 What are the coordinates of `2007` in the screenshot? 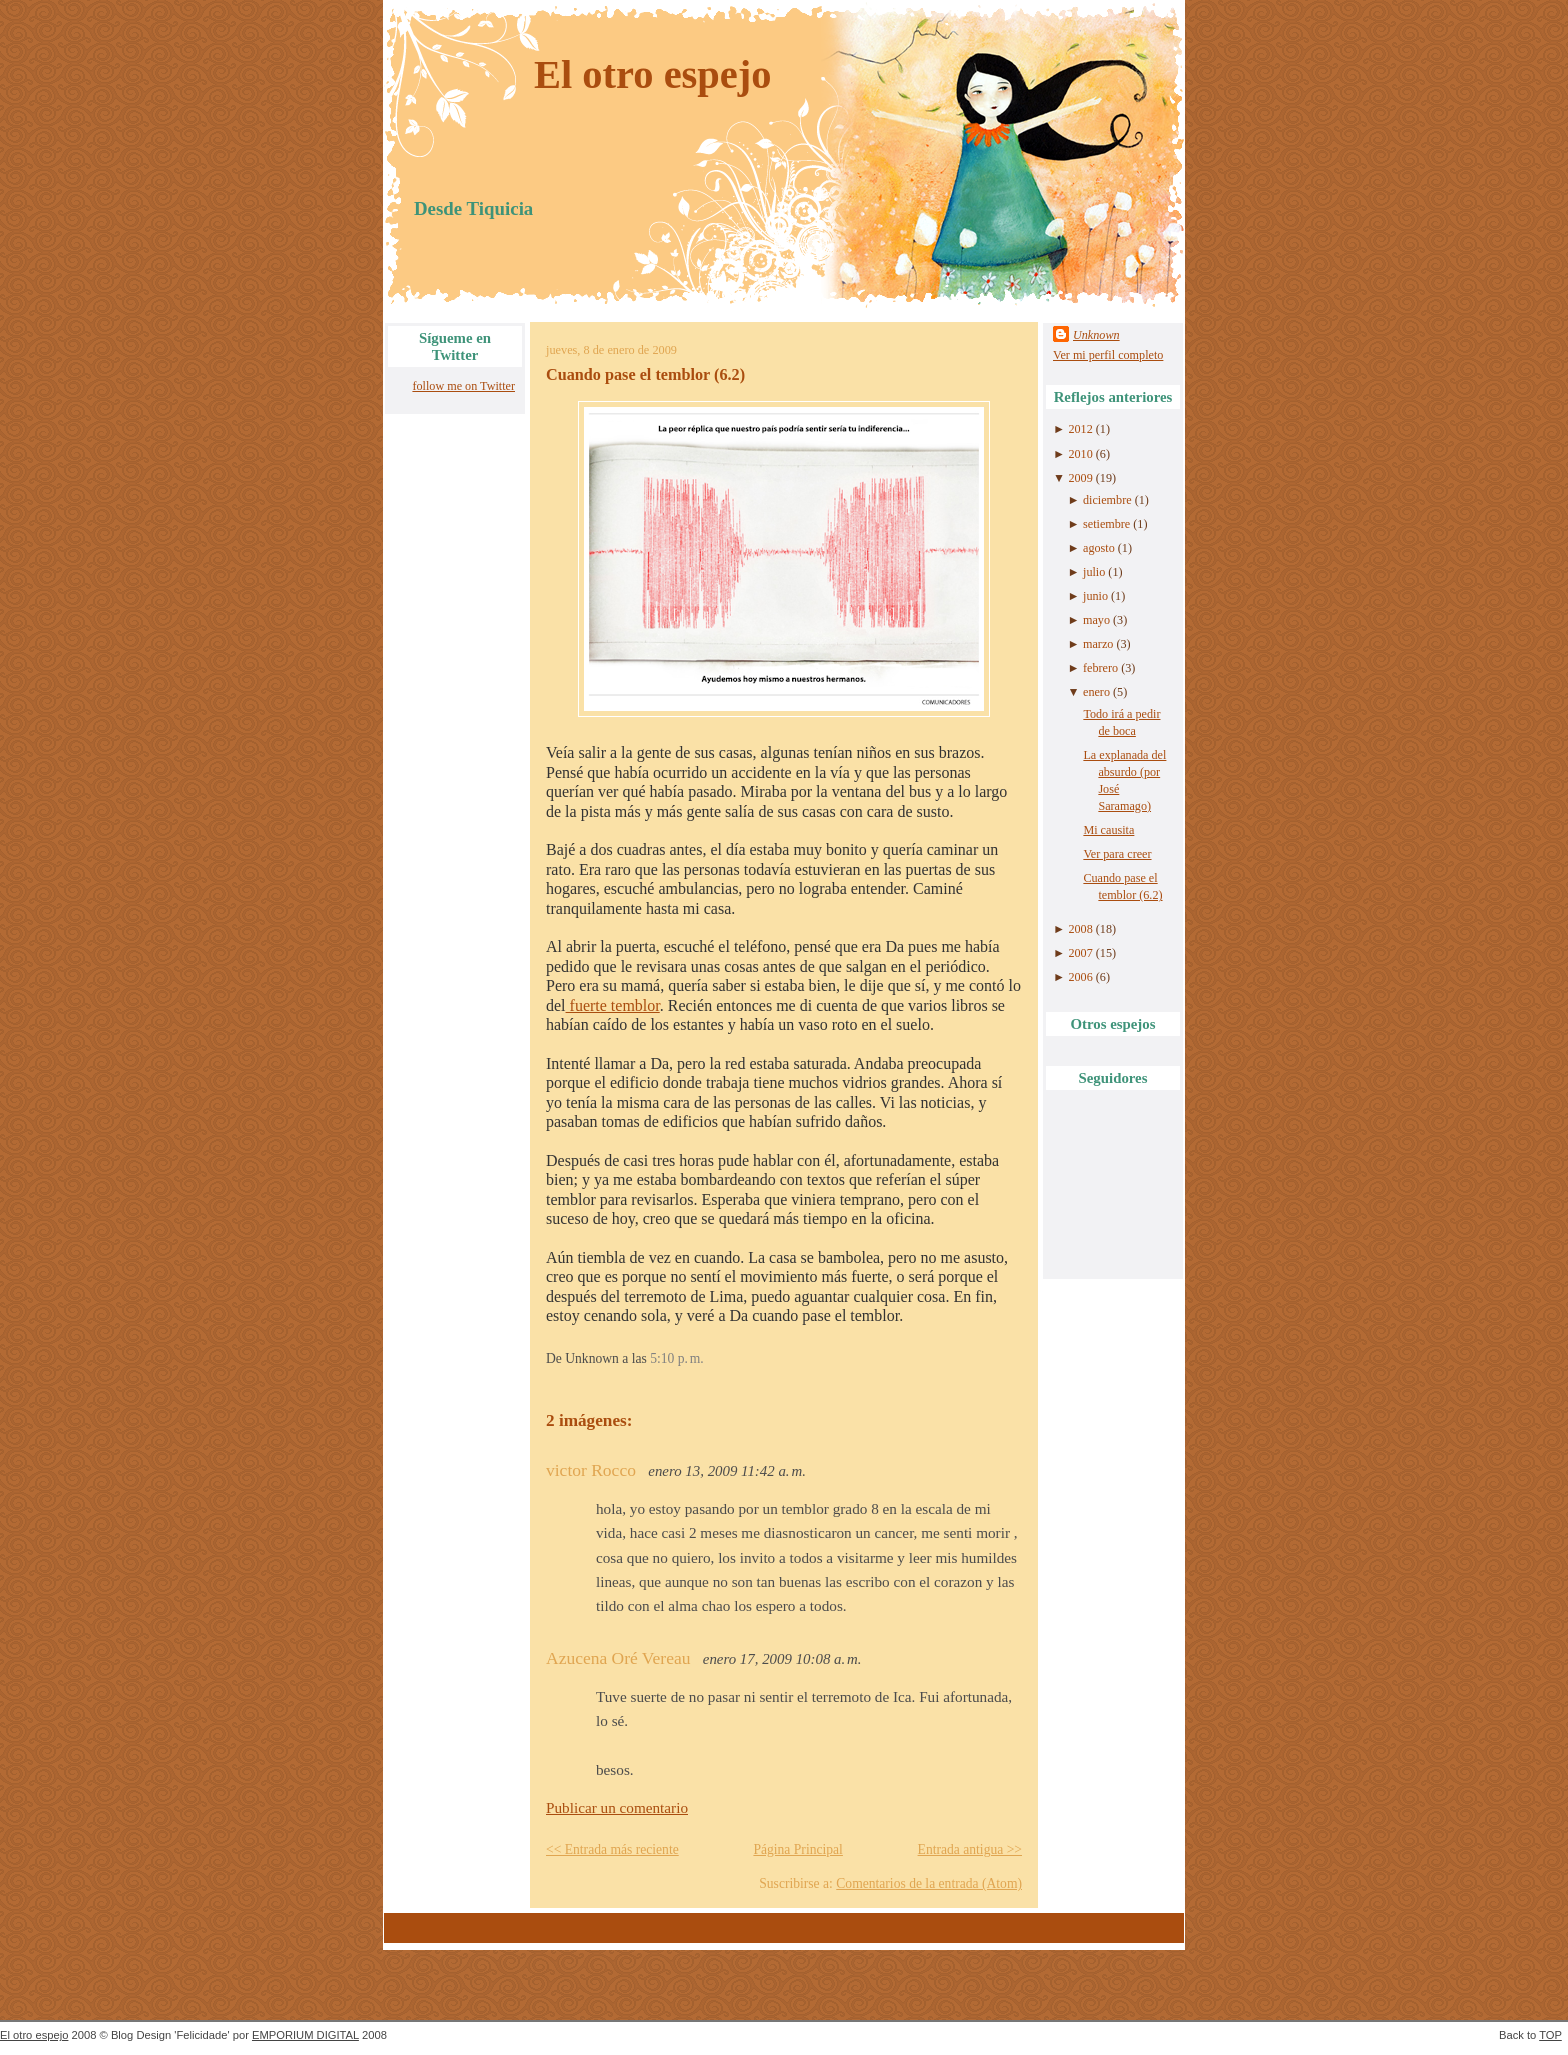 It's located at (1080, 953).